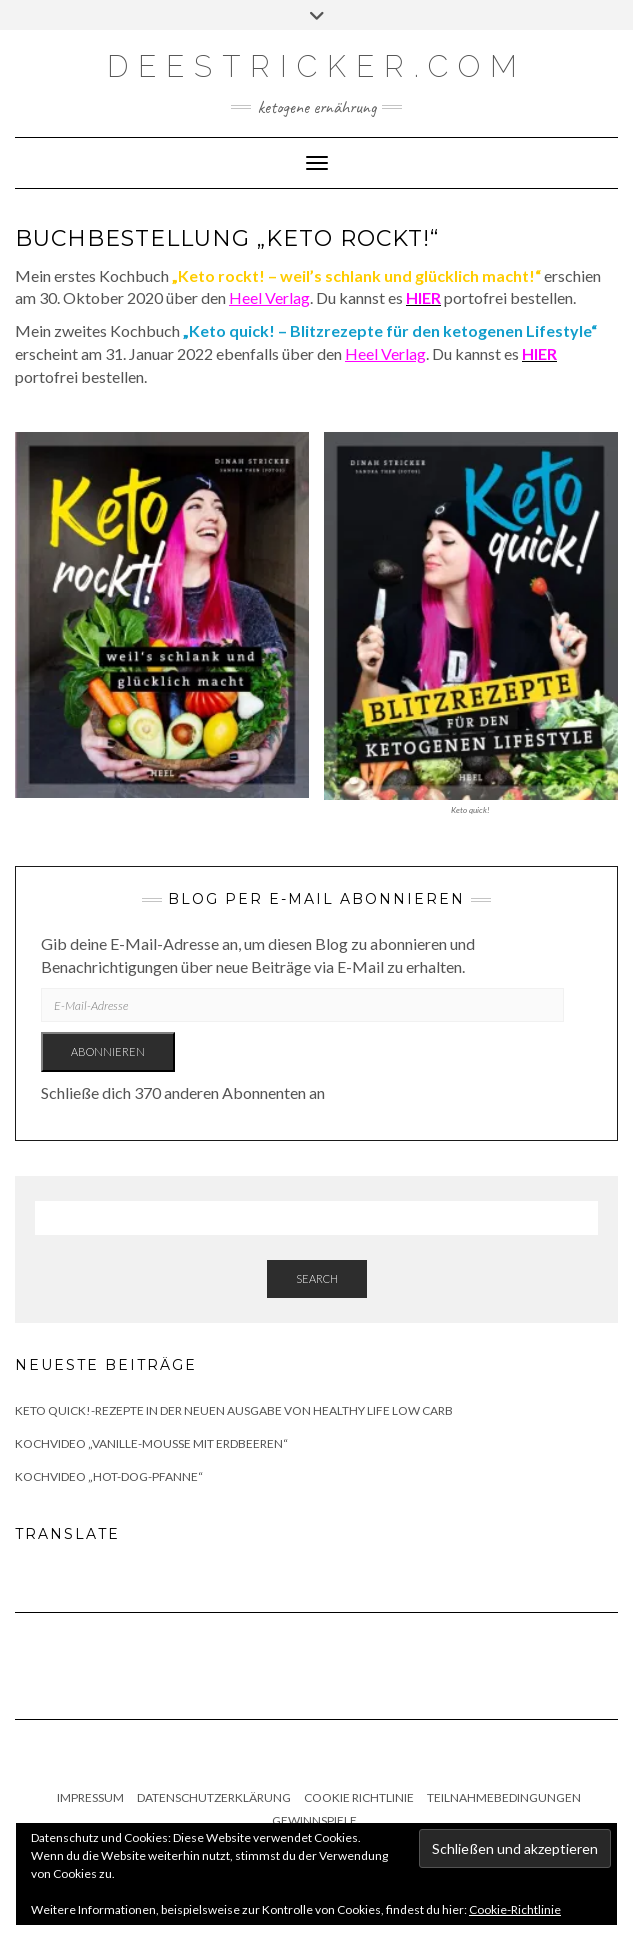  What do you see at coordinates (359, 1797) in the screenshot?
I see `Cookie Richtlinie` at bounding box center [359, 1797].